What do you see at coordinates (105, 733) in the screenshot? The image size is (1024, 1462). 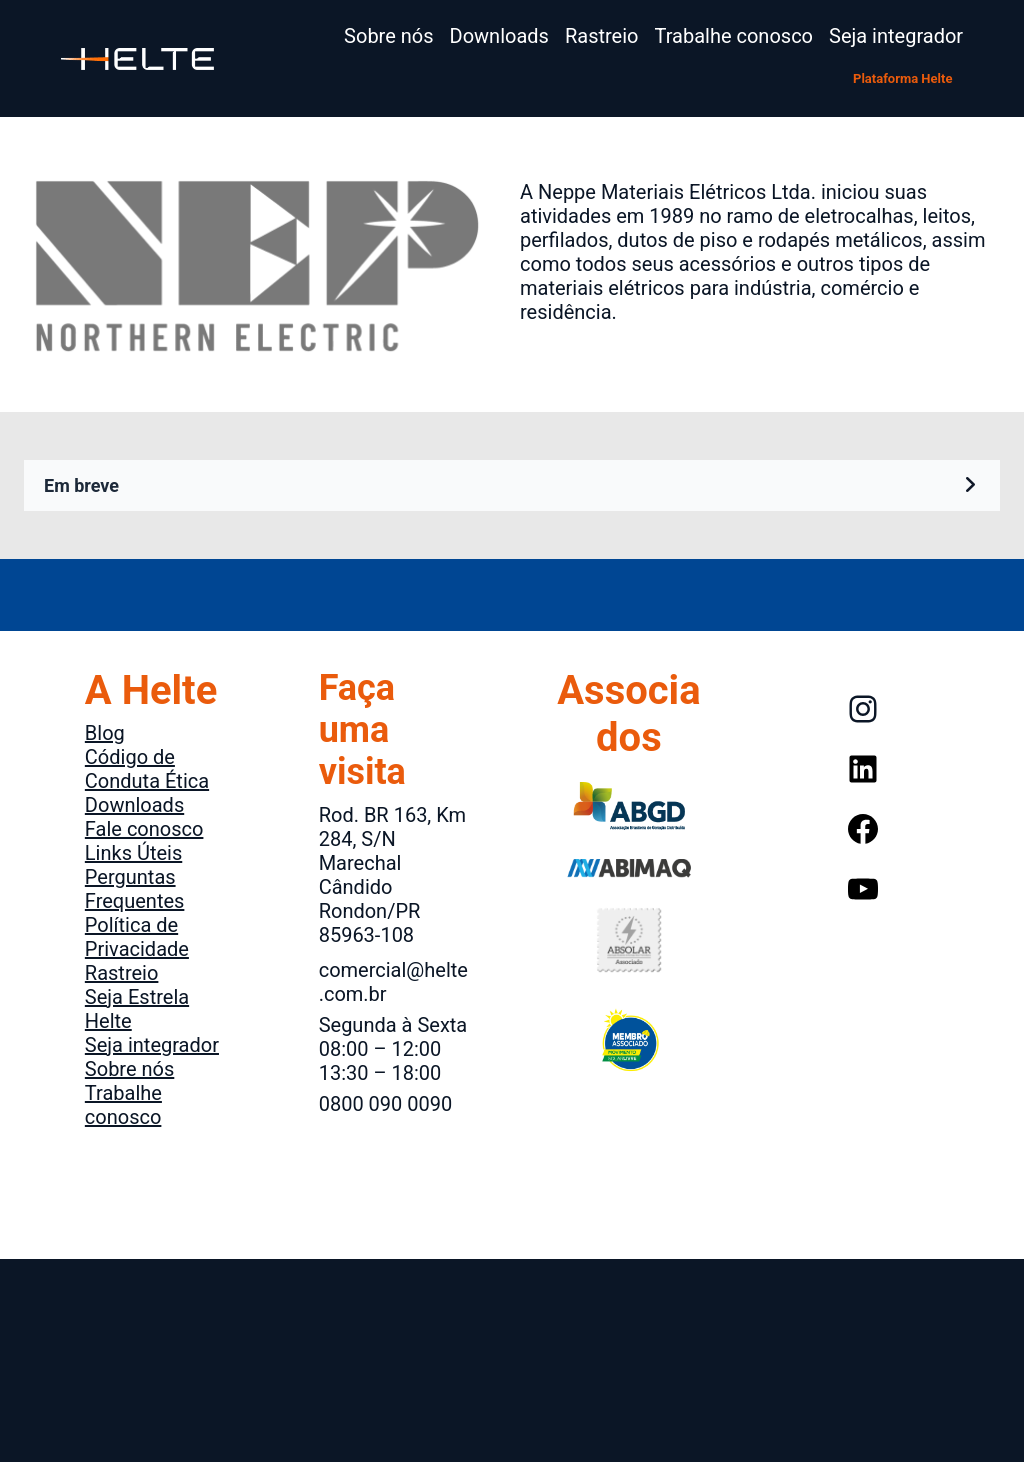 I see `Blog` at bounding box center [105, 733].